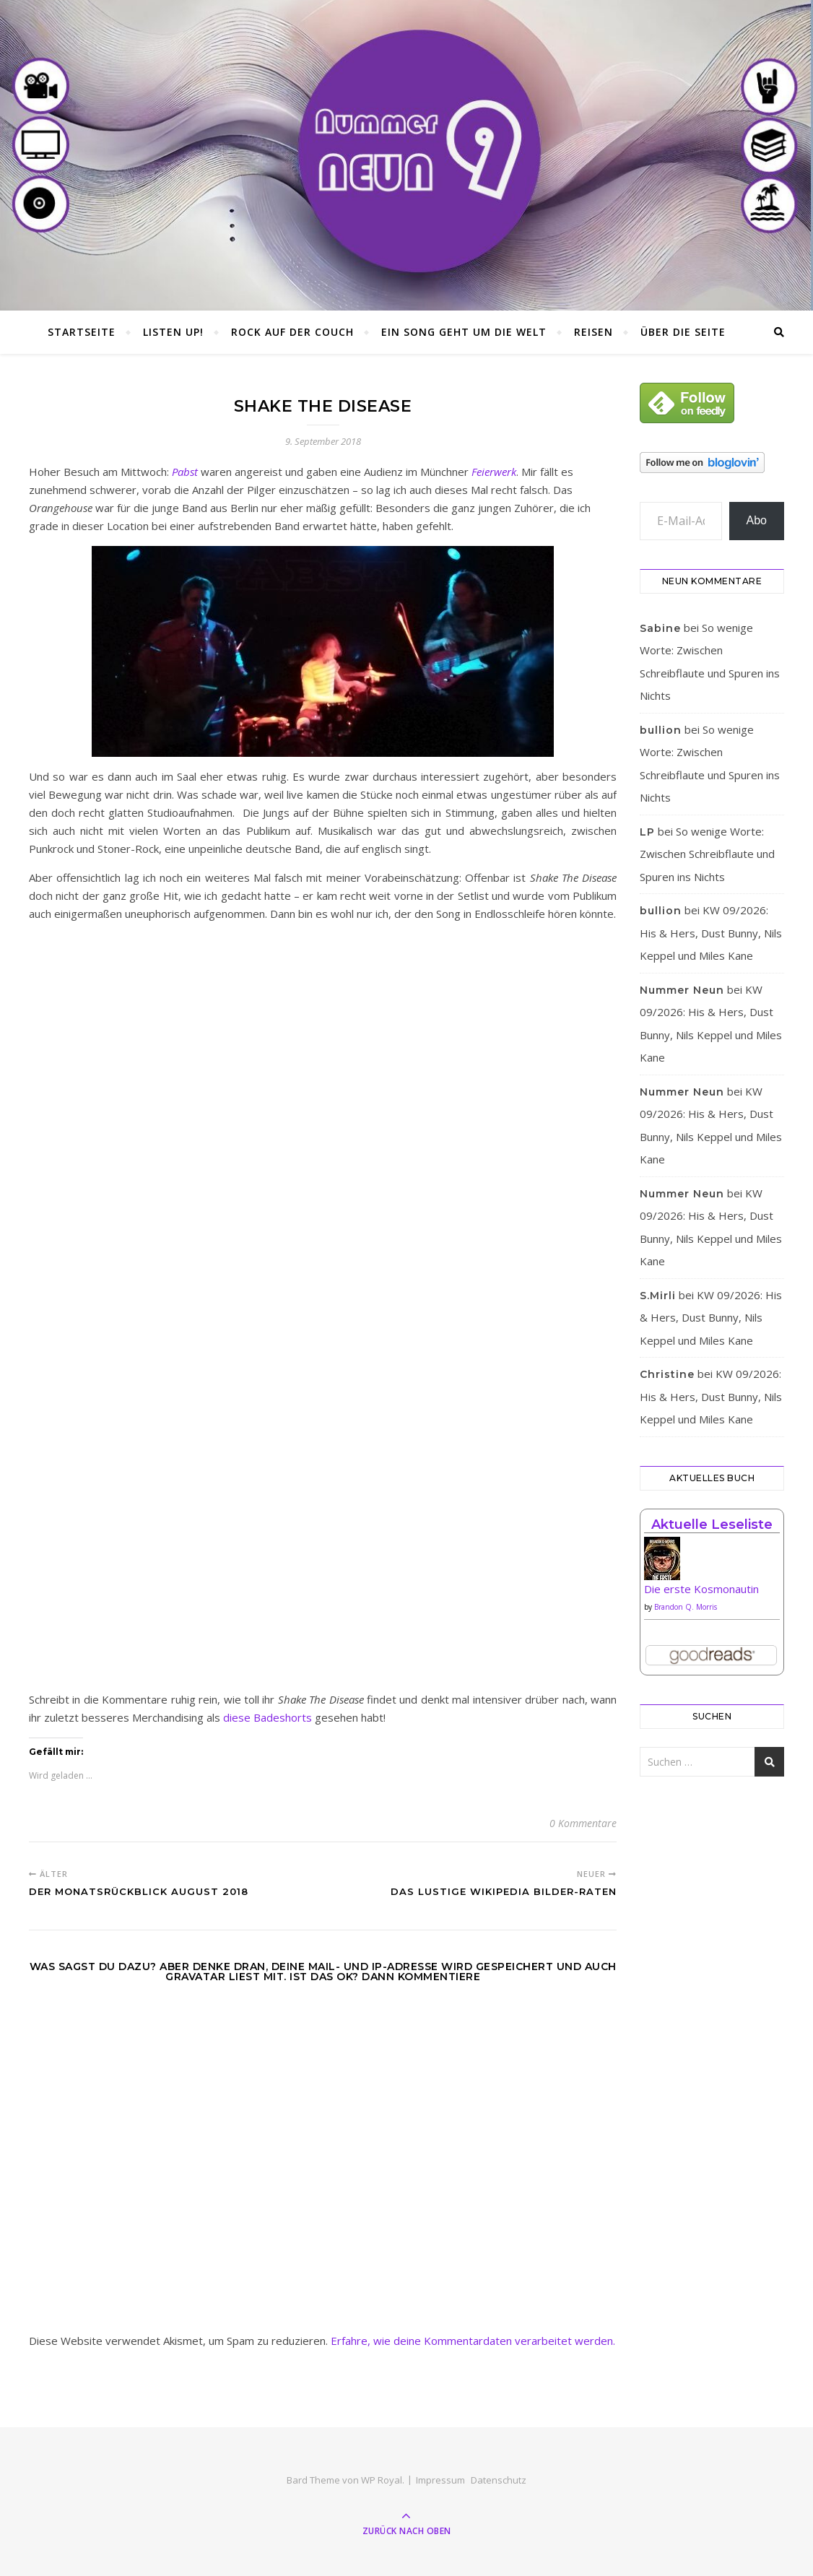 The height and width of the screenshot is (2576, 813). I want to click on So wenige Worte: Zwischen Schreibflaute und Spuren ins Nichts, so click(707, 854).